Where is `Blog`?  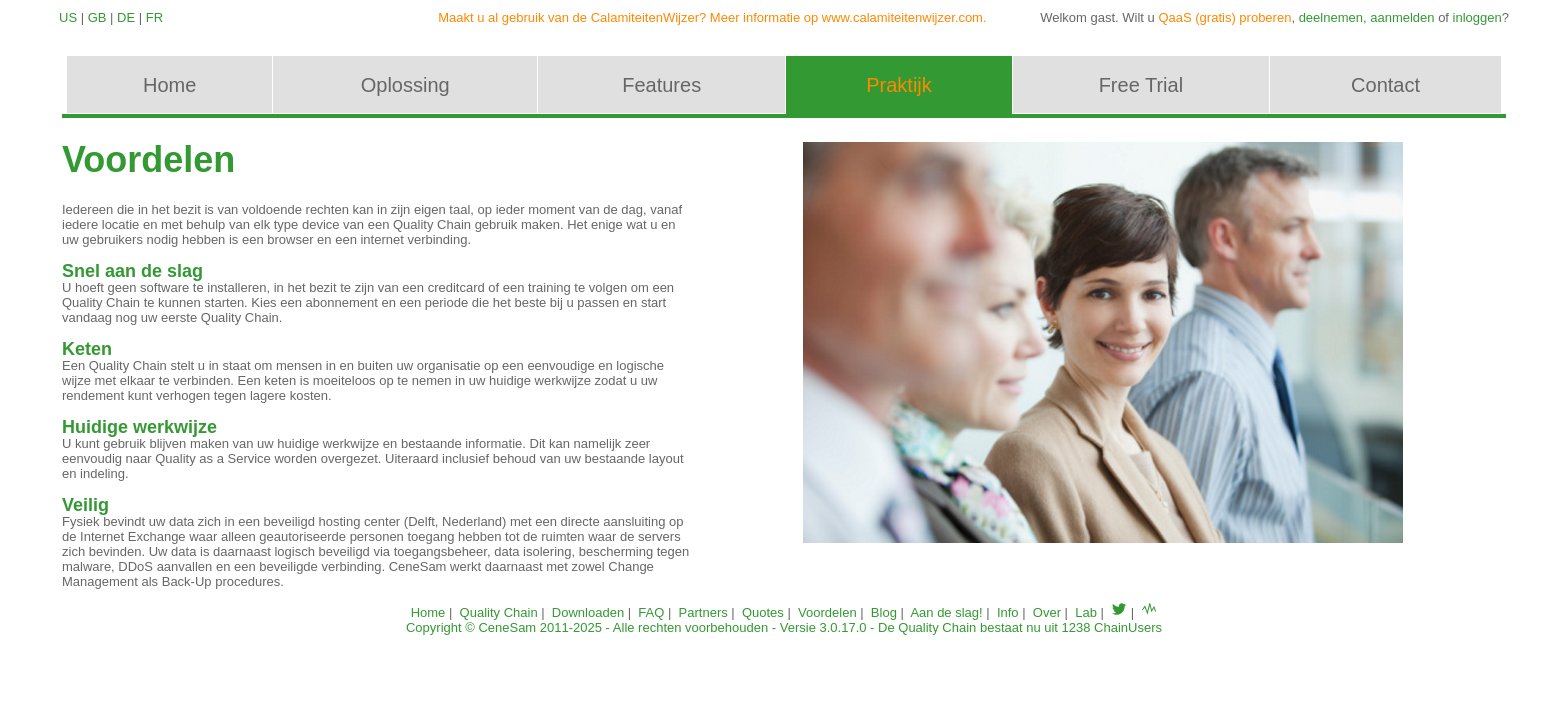 Blog is located at coordinates (884, 612).